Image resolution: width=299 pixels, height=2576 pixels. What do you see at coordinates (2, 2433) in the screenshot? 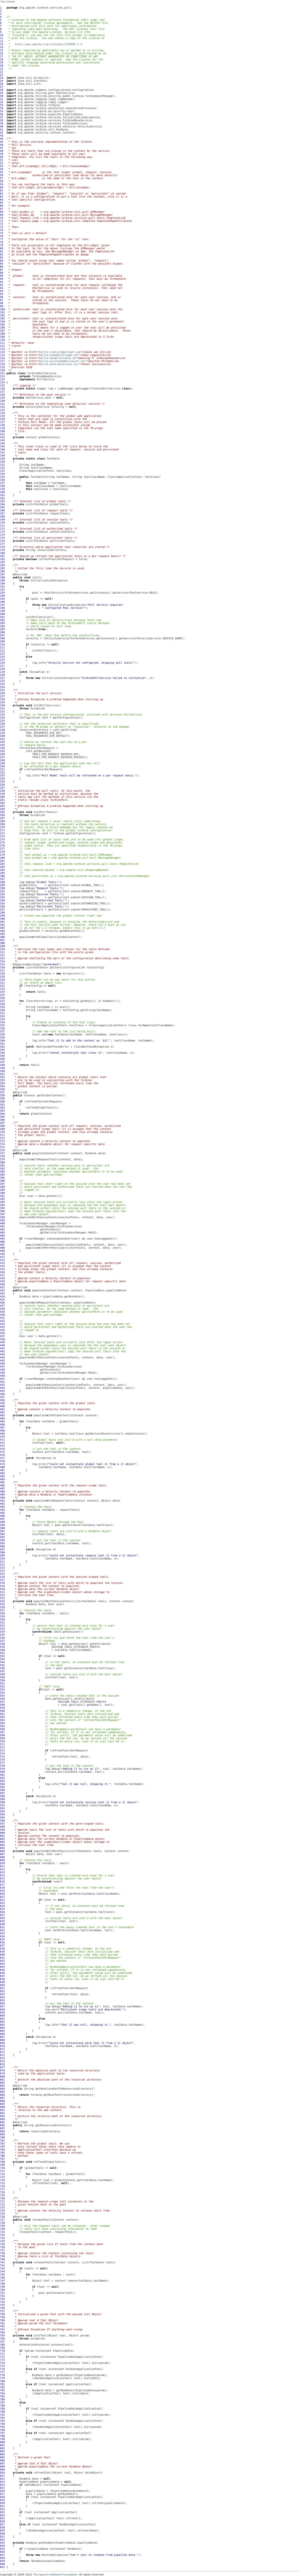
I see `797` at bounding box center [2, 2433].